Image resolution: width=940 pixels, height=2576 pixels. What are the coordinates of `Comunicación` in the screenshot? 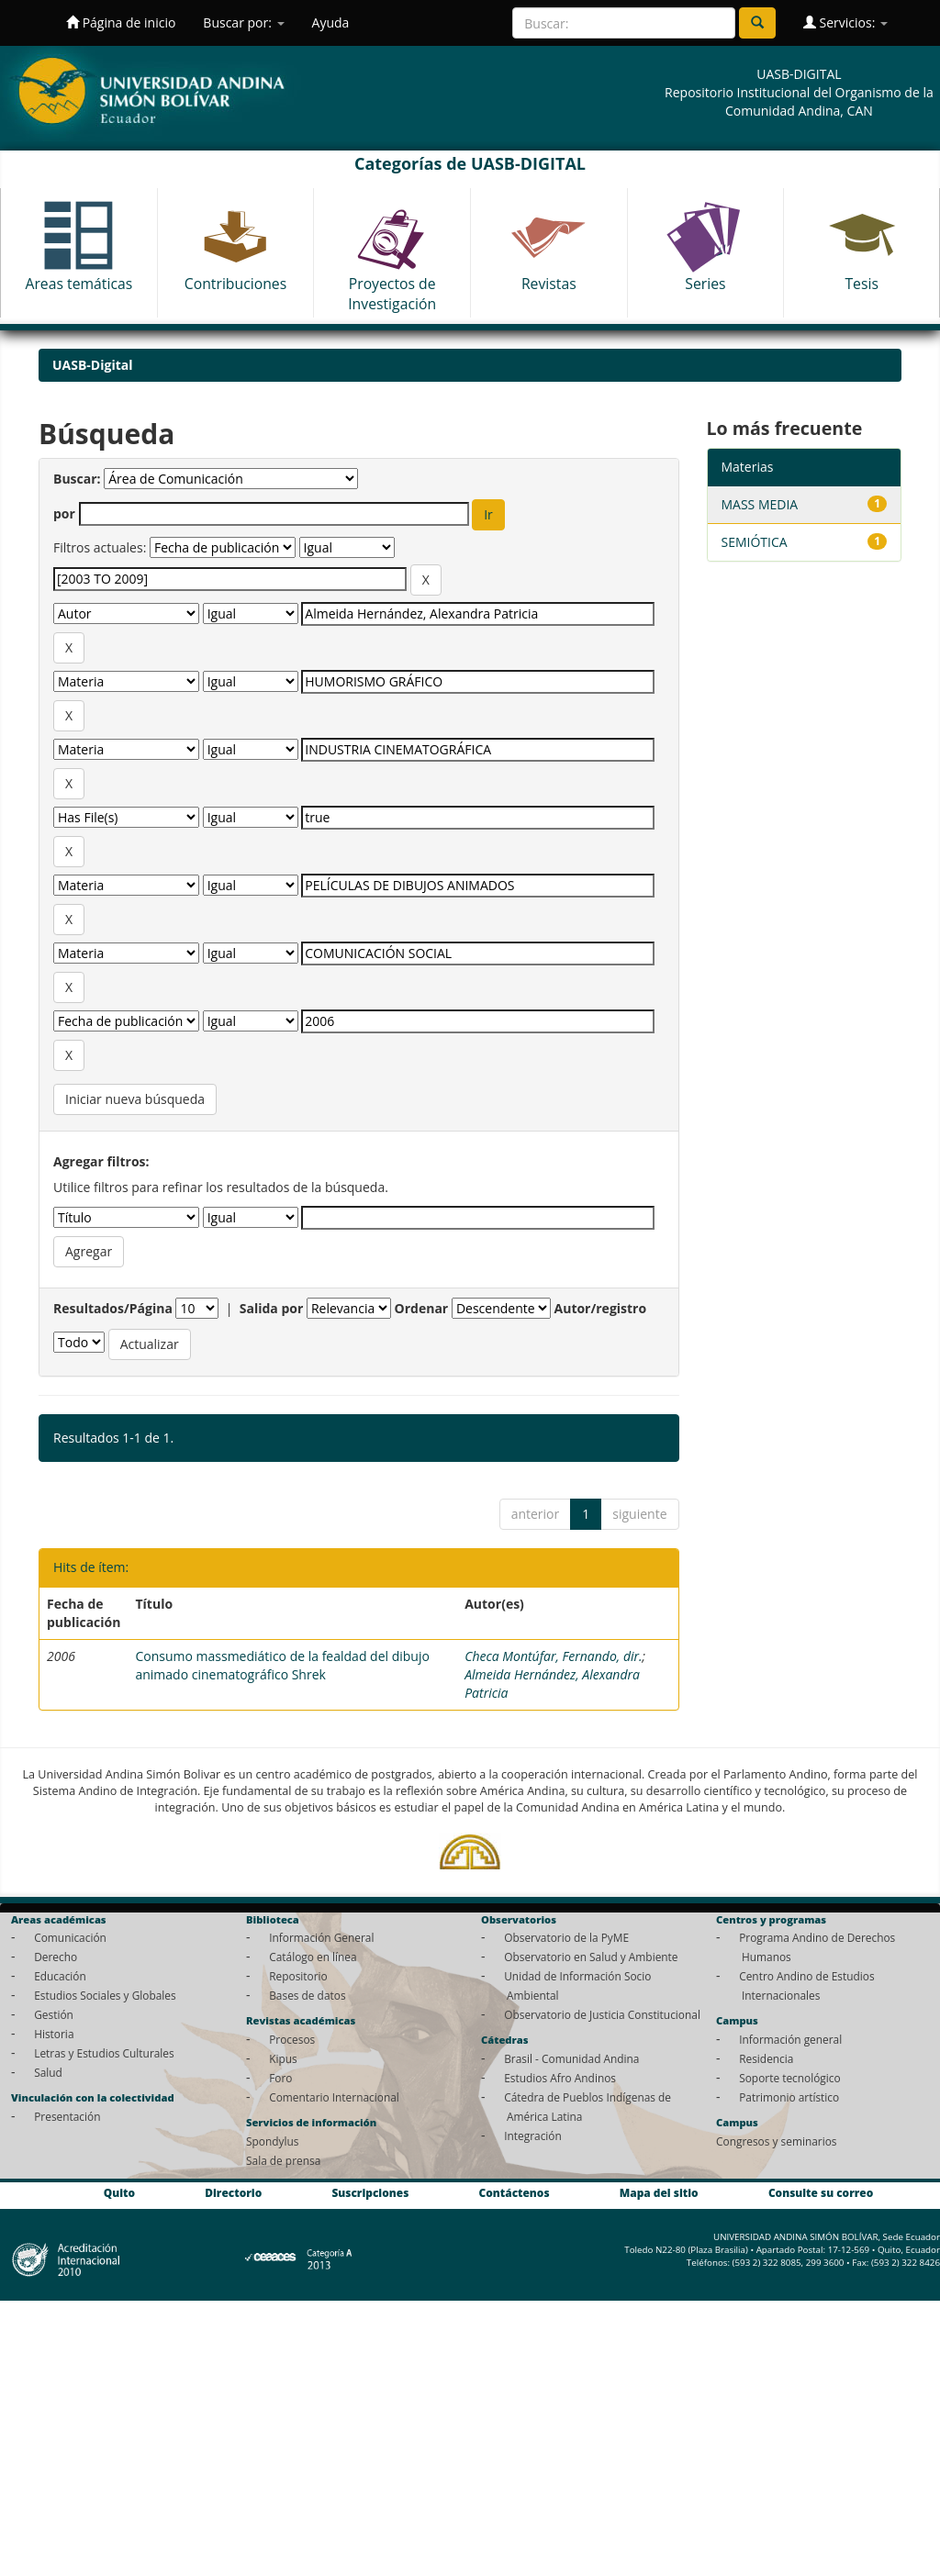 It's located at (70, 1937).